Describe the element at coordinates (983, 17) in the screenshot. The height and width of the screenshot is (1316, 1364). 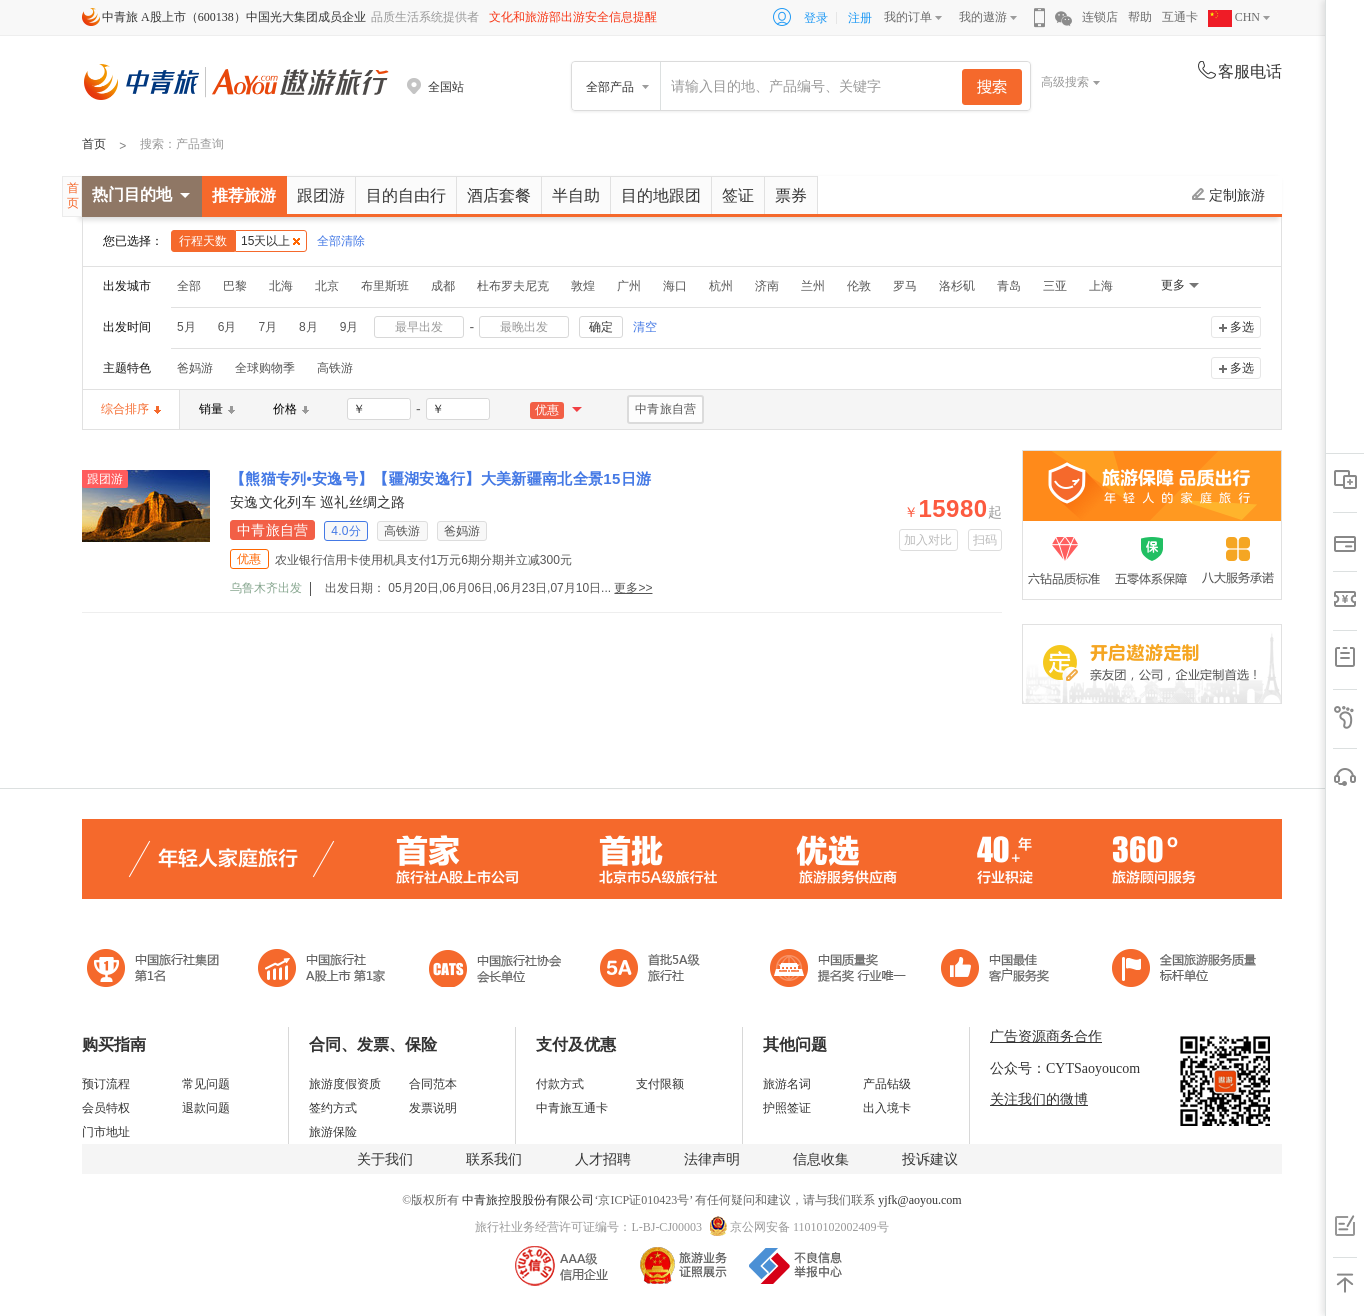
I see `我的遨游` at that location.